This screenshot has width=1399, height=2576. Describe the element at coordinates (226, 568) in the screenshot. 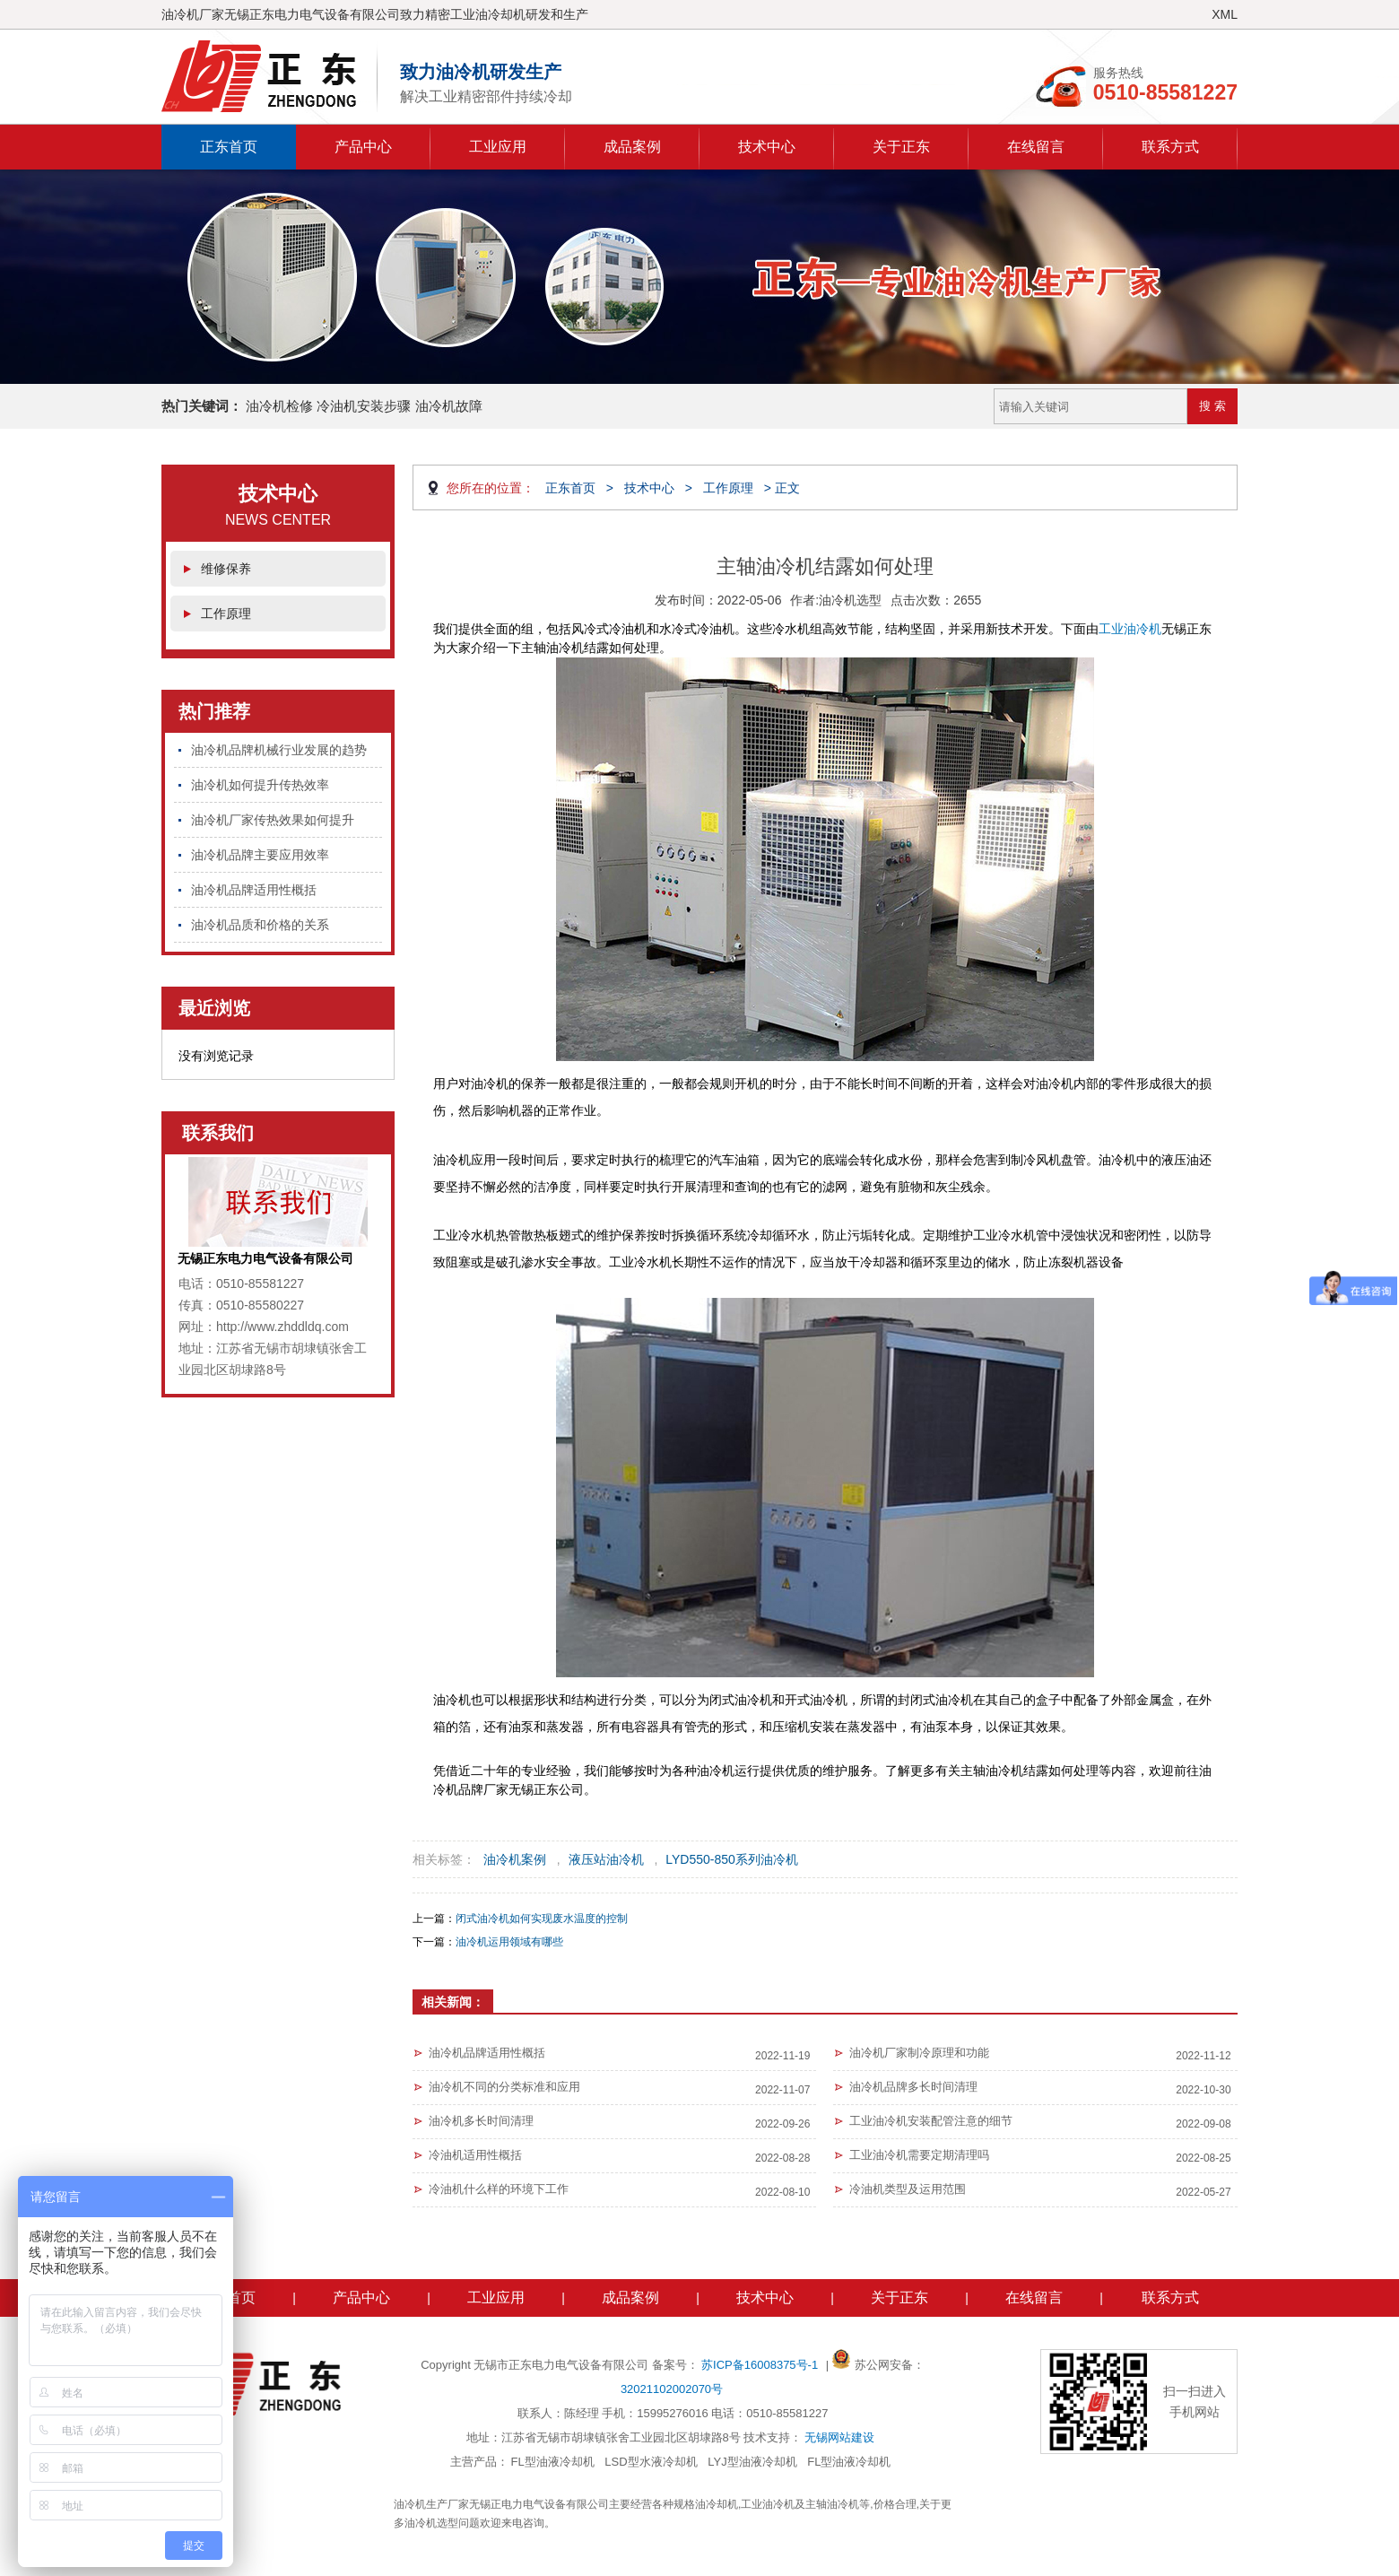

I see `维修保养` at that location.